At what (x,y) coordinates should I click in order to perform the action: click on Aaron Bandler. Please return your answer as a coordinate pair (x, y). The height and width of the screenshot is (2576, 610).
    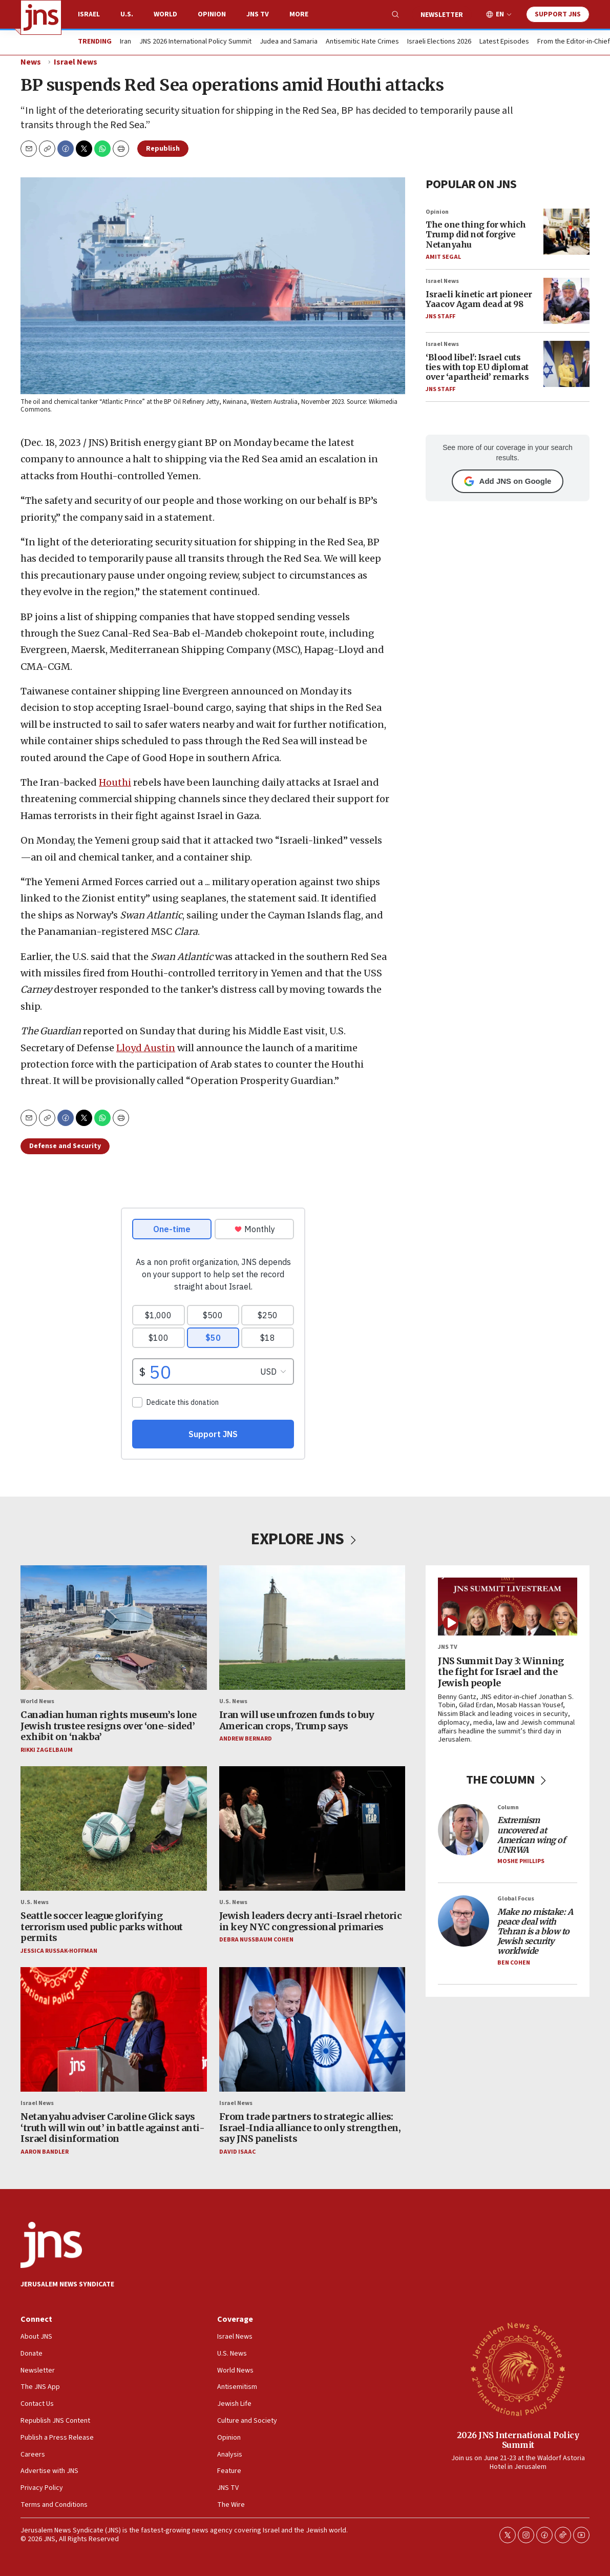
    Looking at the image, I should click on (44, 2152).